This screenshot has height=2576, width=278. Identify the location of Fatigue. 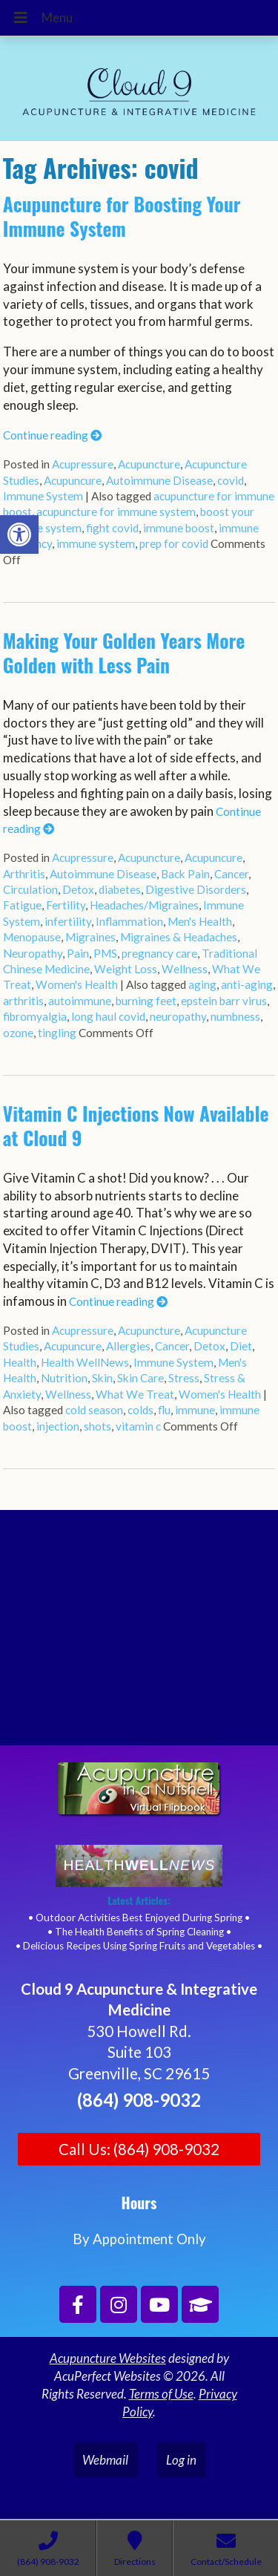
(22, 905).